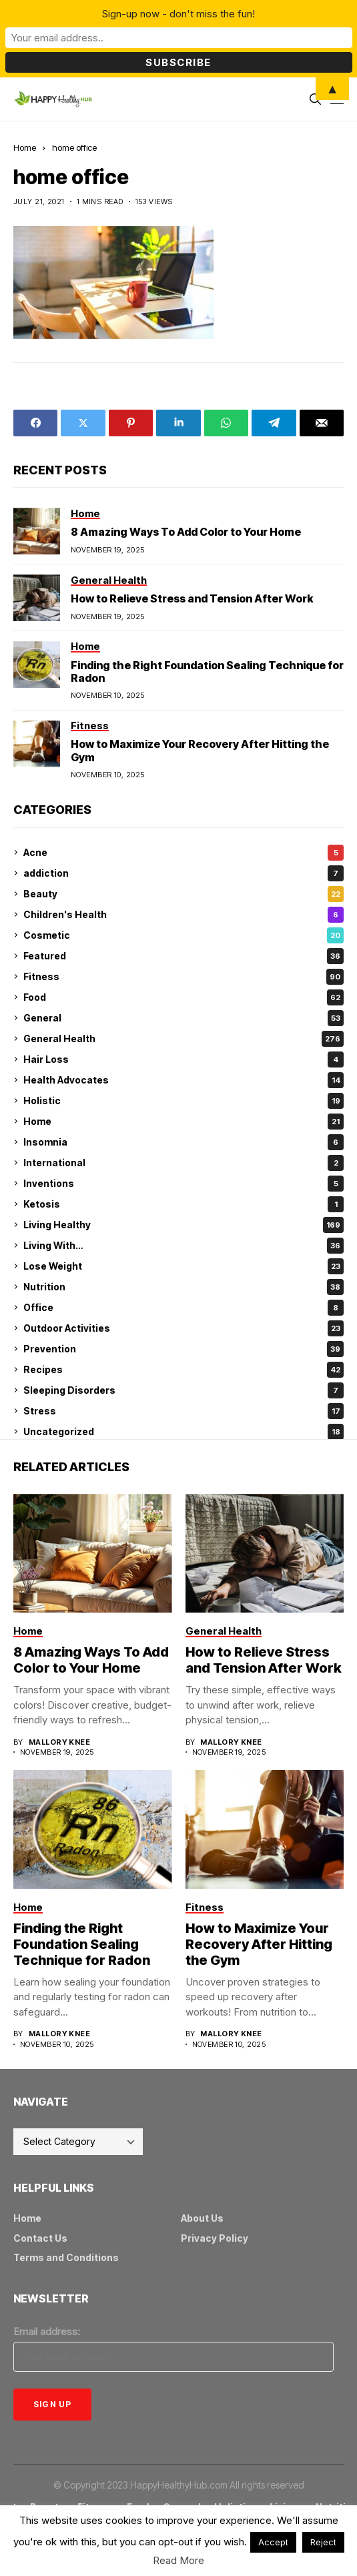  What do you see at coordinates (183, 915) in the screenshot?
I see `Children's Health` at bounding box center [183, 915].